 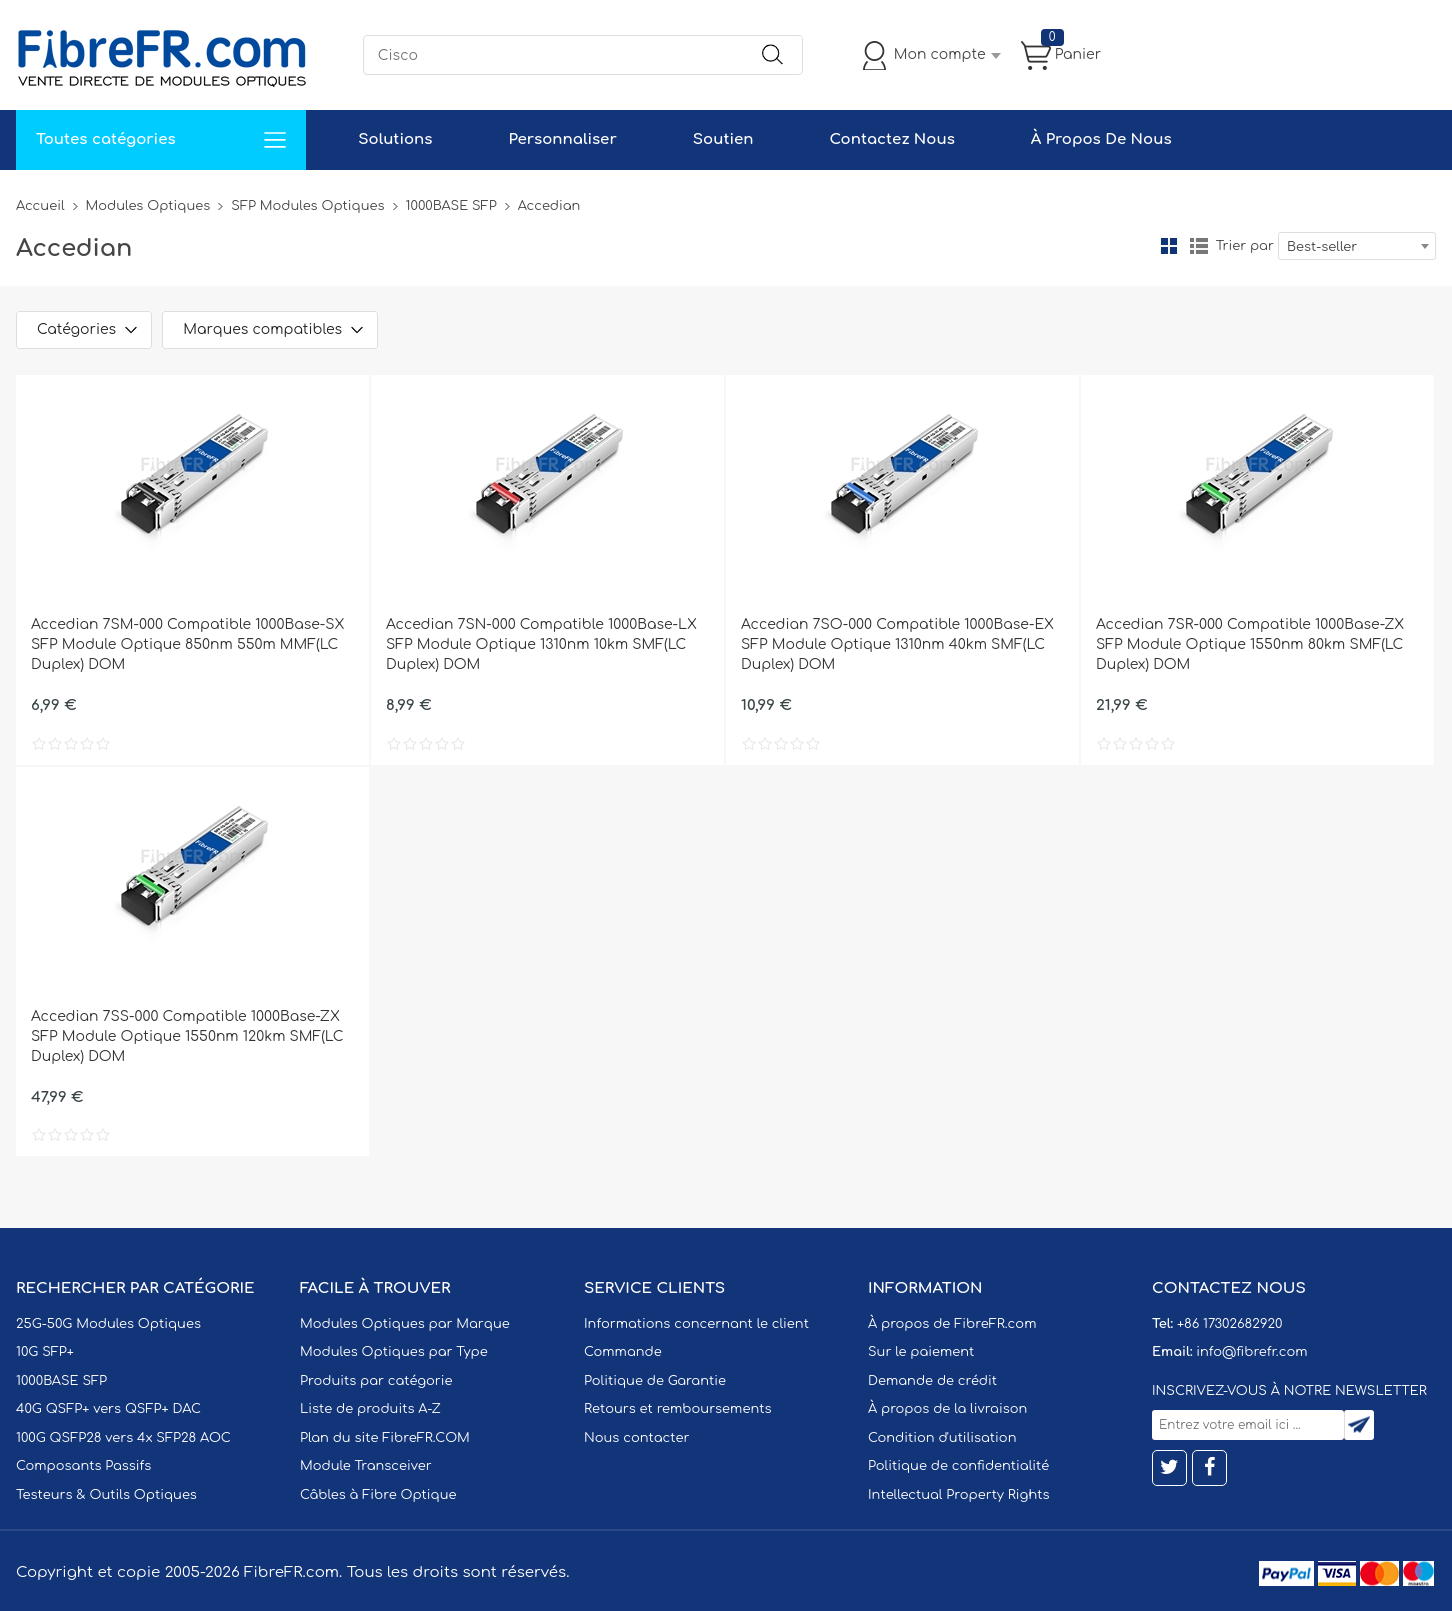 What do you see at coordinates (405, 1324) in the screenshot?
I see `Modules Optiques par Marque` at bounding box center [405, 1324].